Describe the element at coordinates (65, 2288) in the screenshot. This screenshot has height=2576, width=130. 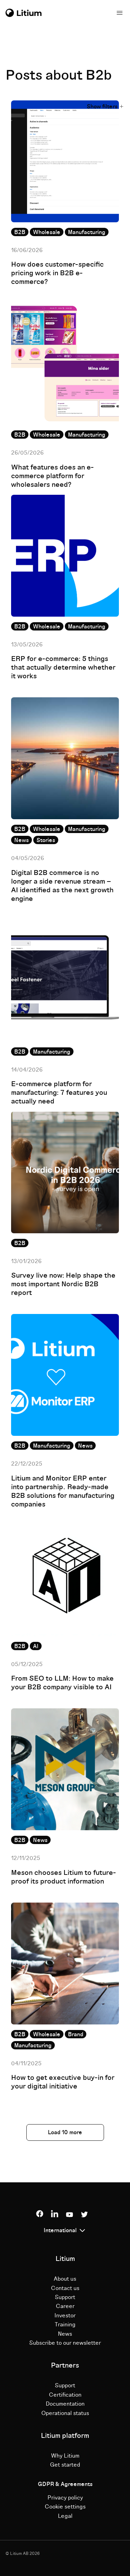
I see `Contact us` at that location.